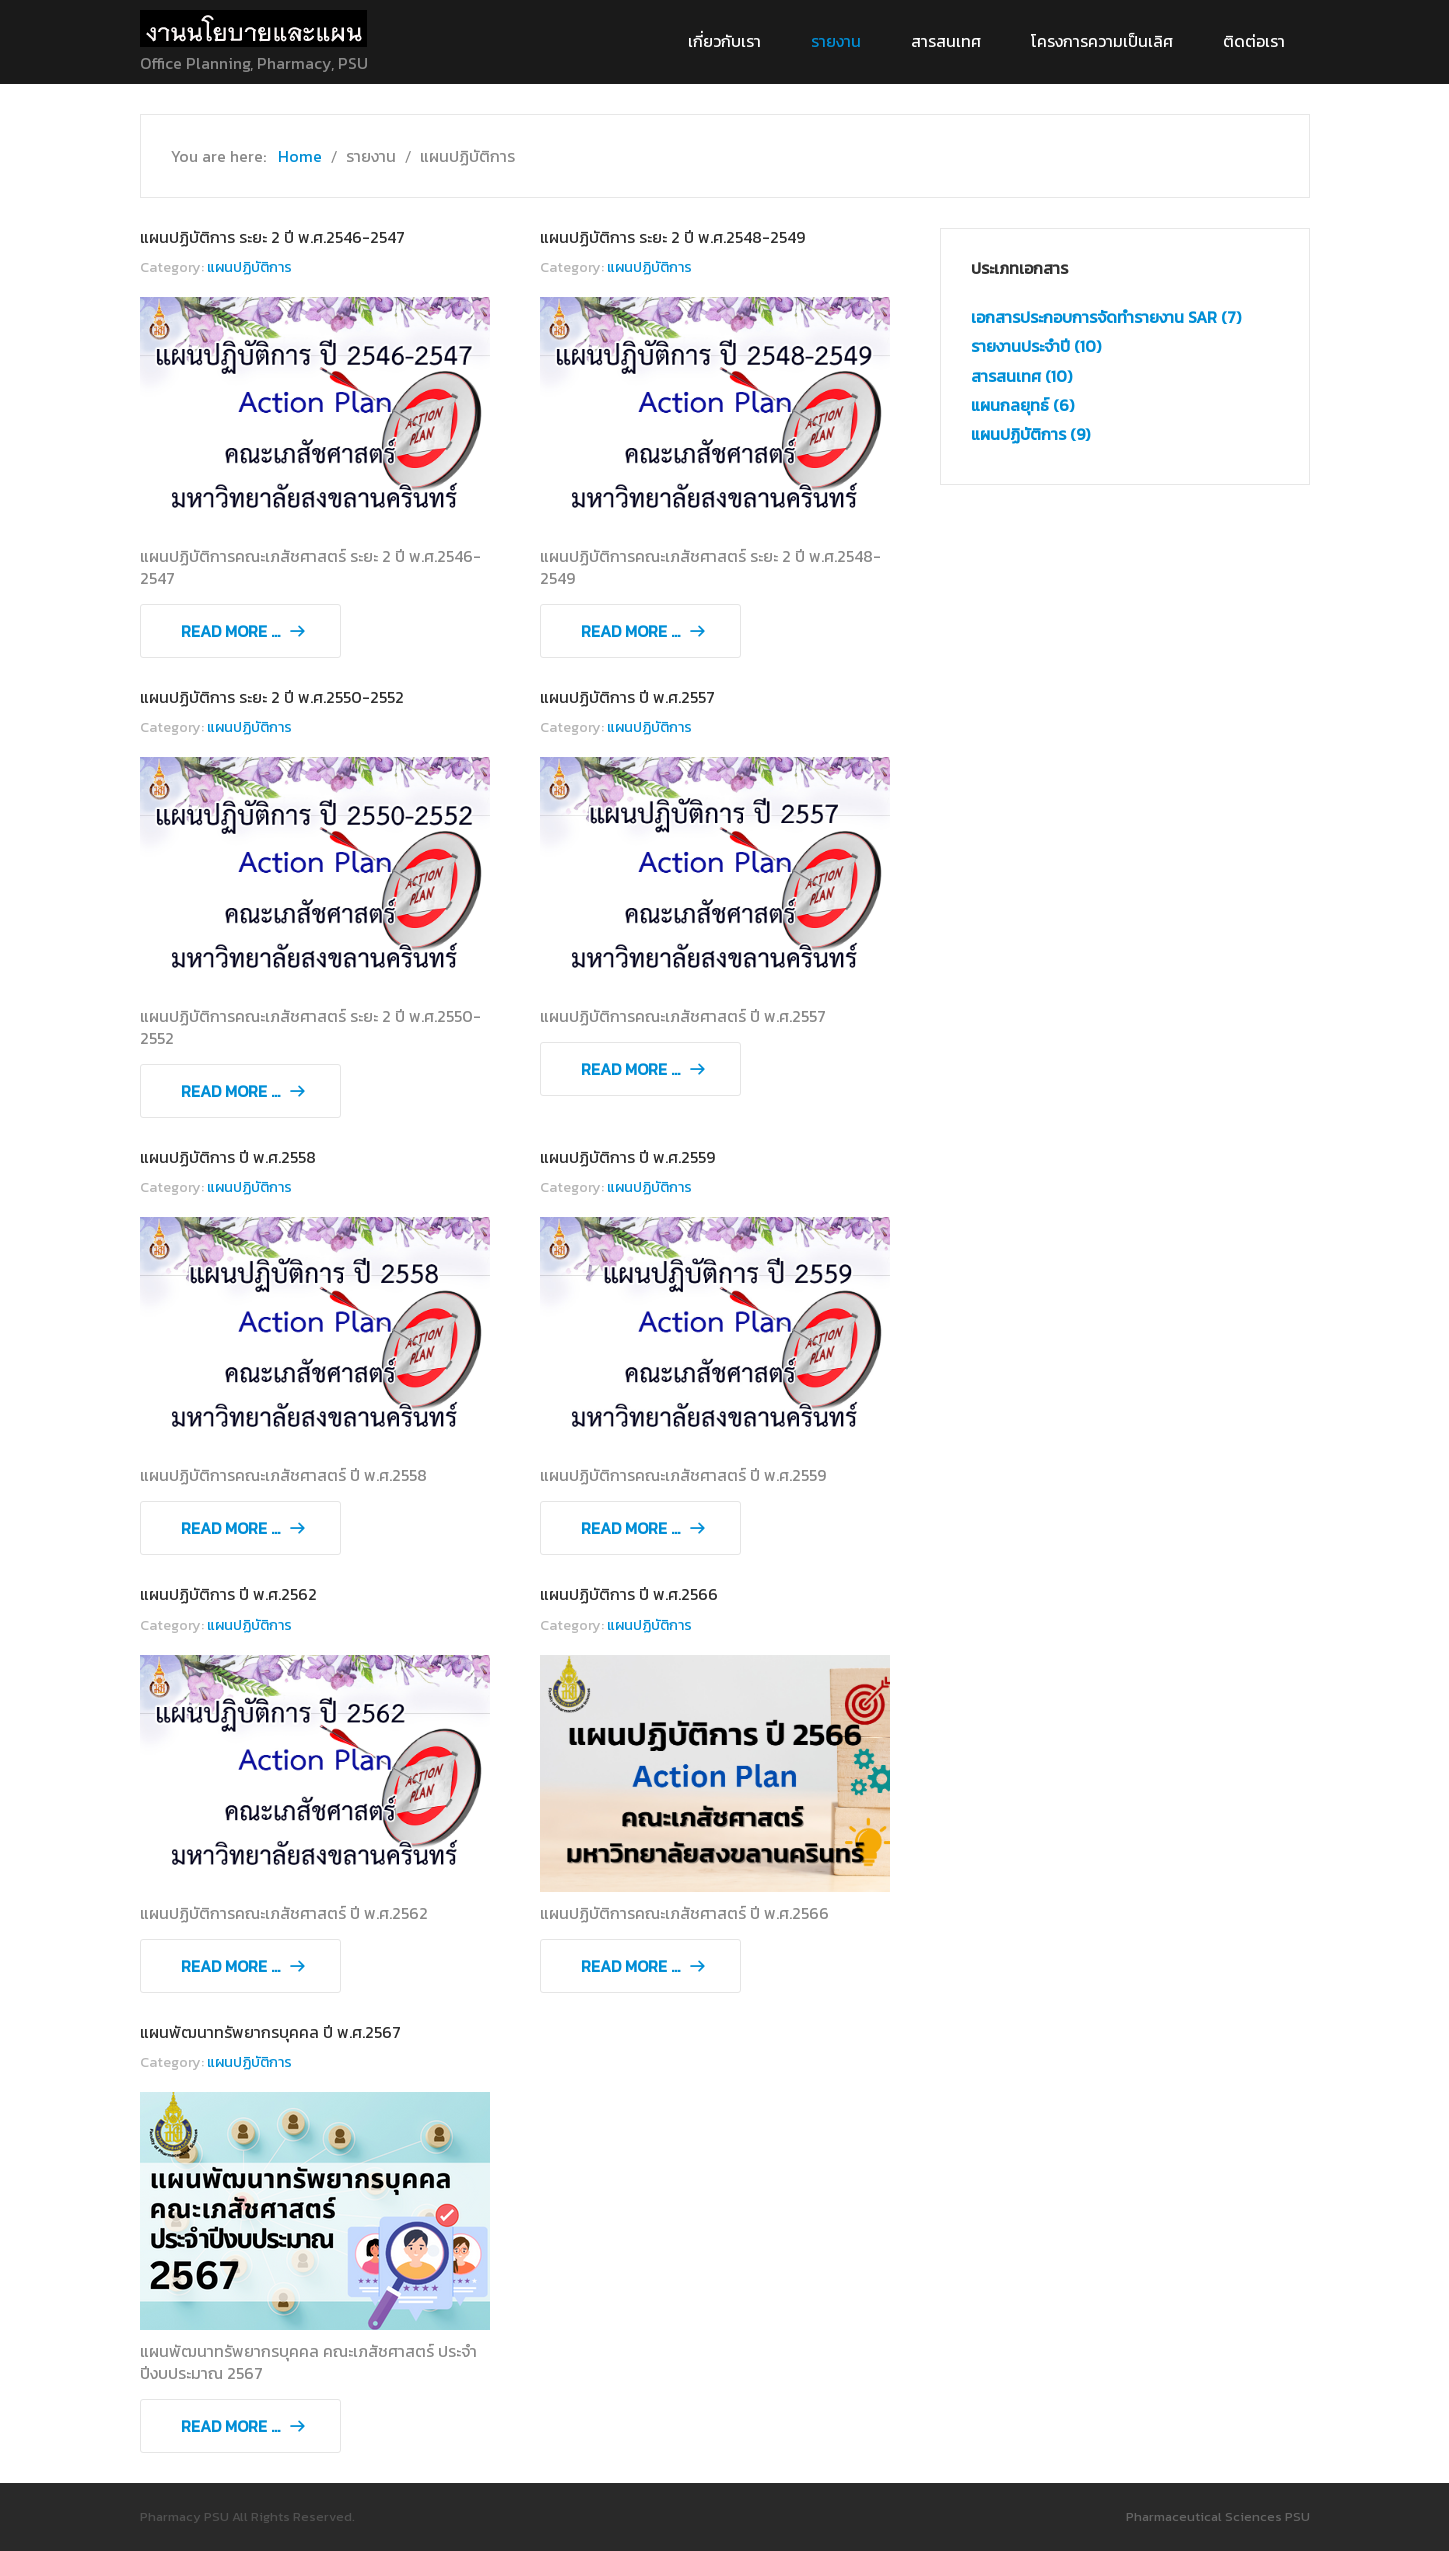 Image resolution: width=1449 pixels, height=2551 pixels. What do you see at coordinates (630, 1966) in the screenshot?
I see `Read more ... [Read more: แผนปฏิบัติการ ปี พ.ศ.2566]` at bounding box center [630, 1966].